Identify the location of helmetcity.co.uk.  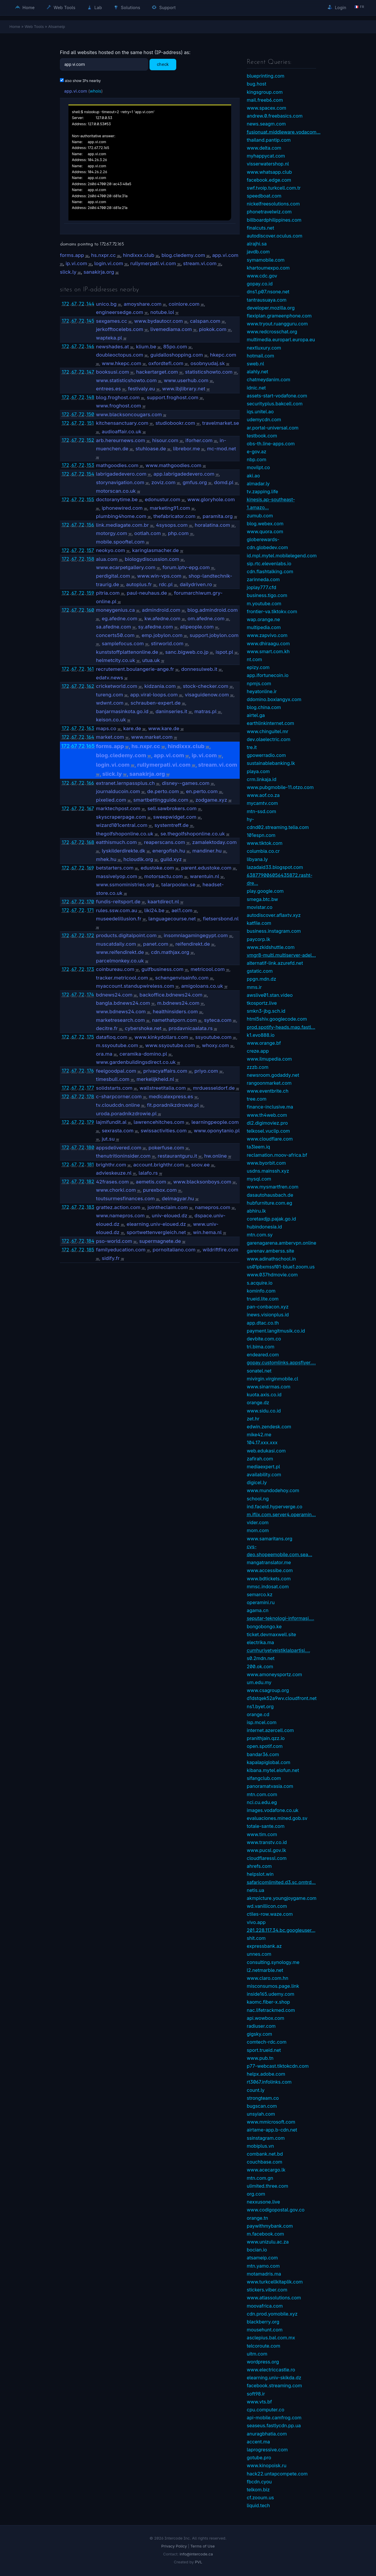
(115, 660).